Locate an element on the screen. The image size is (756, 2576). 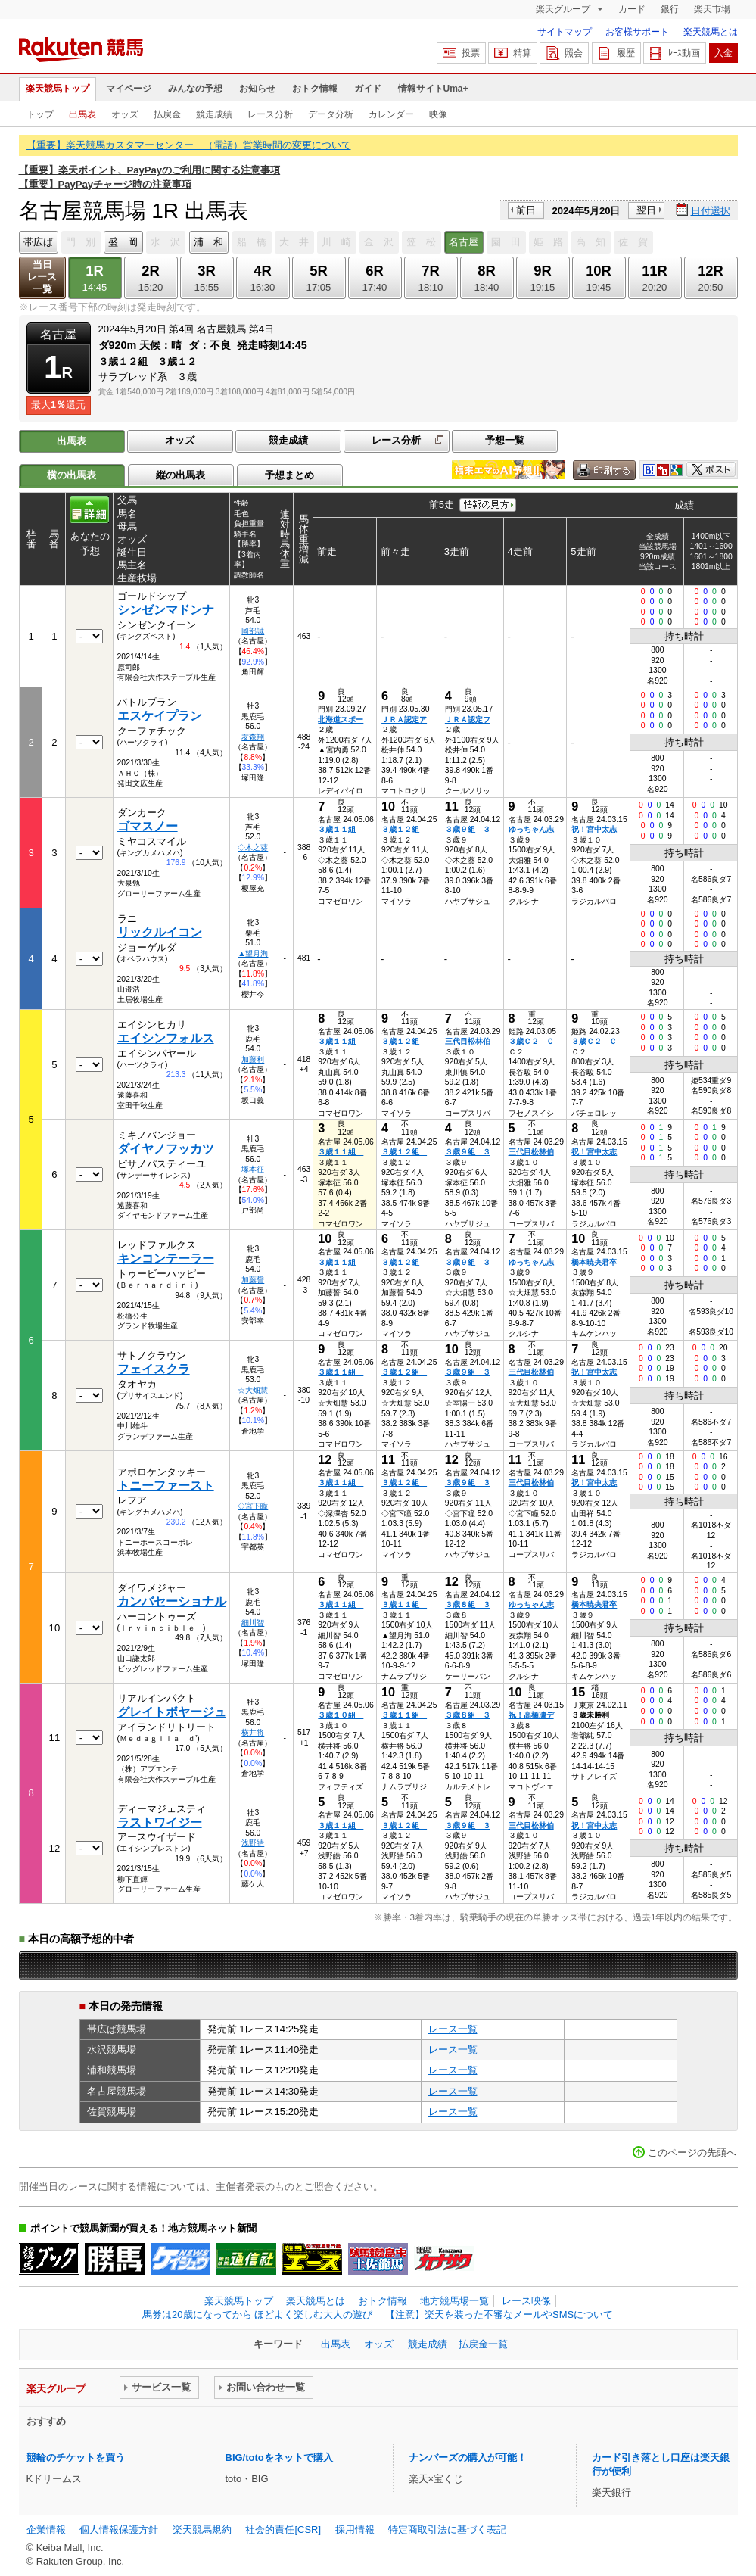
ゆっちゃん志 is located at coordinates (531, 829).